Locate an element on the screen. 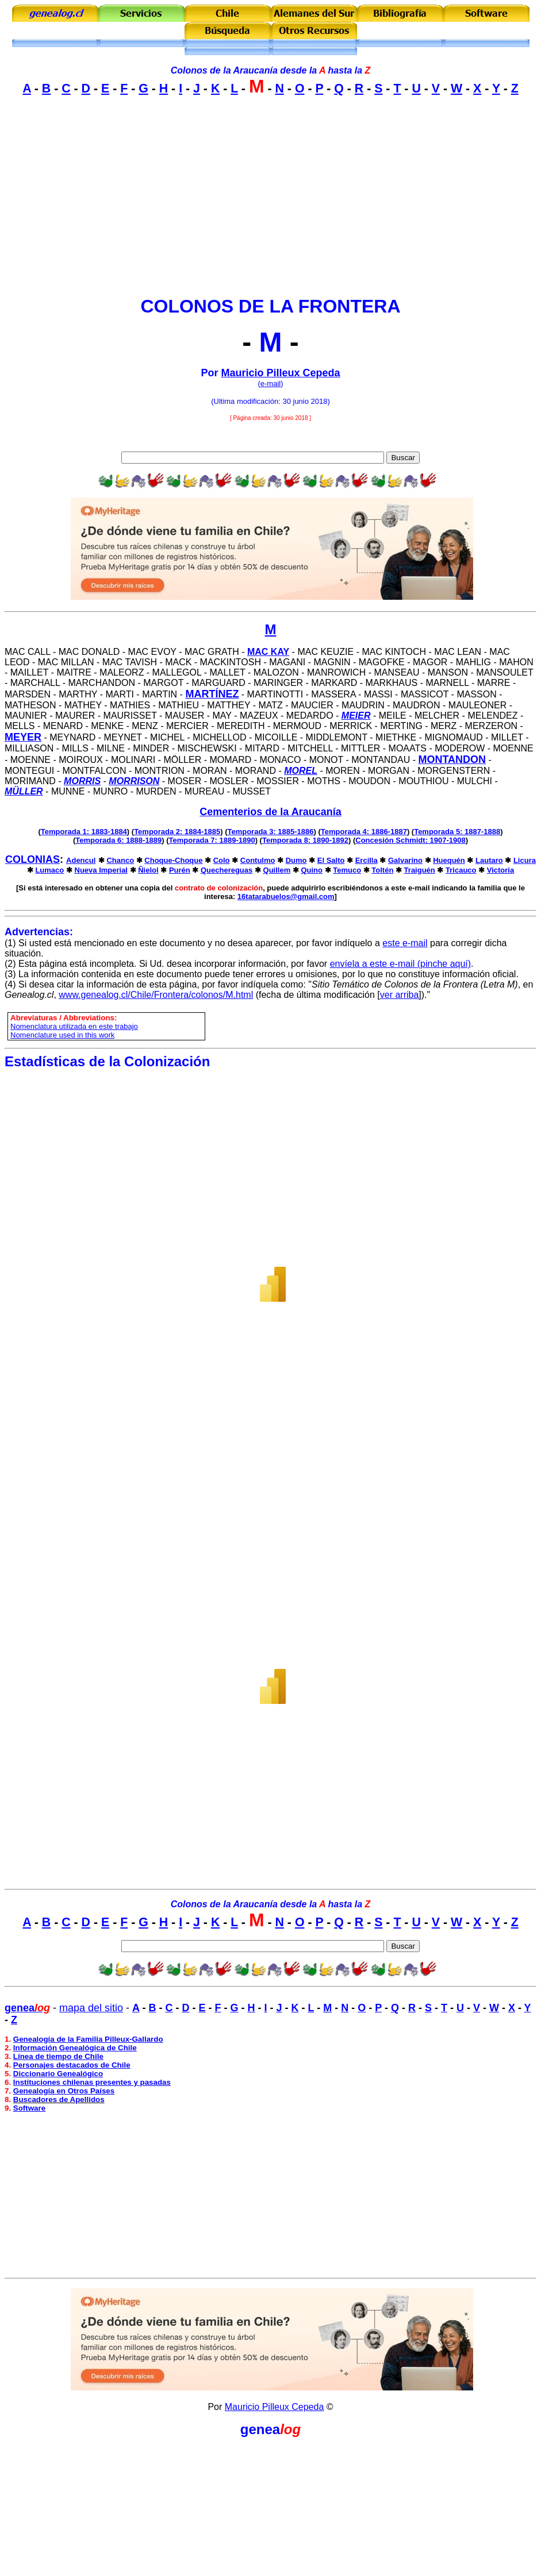  Temporada 8: 1890-1892 is located at coordinates (305, 840).